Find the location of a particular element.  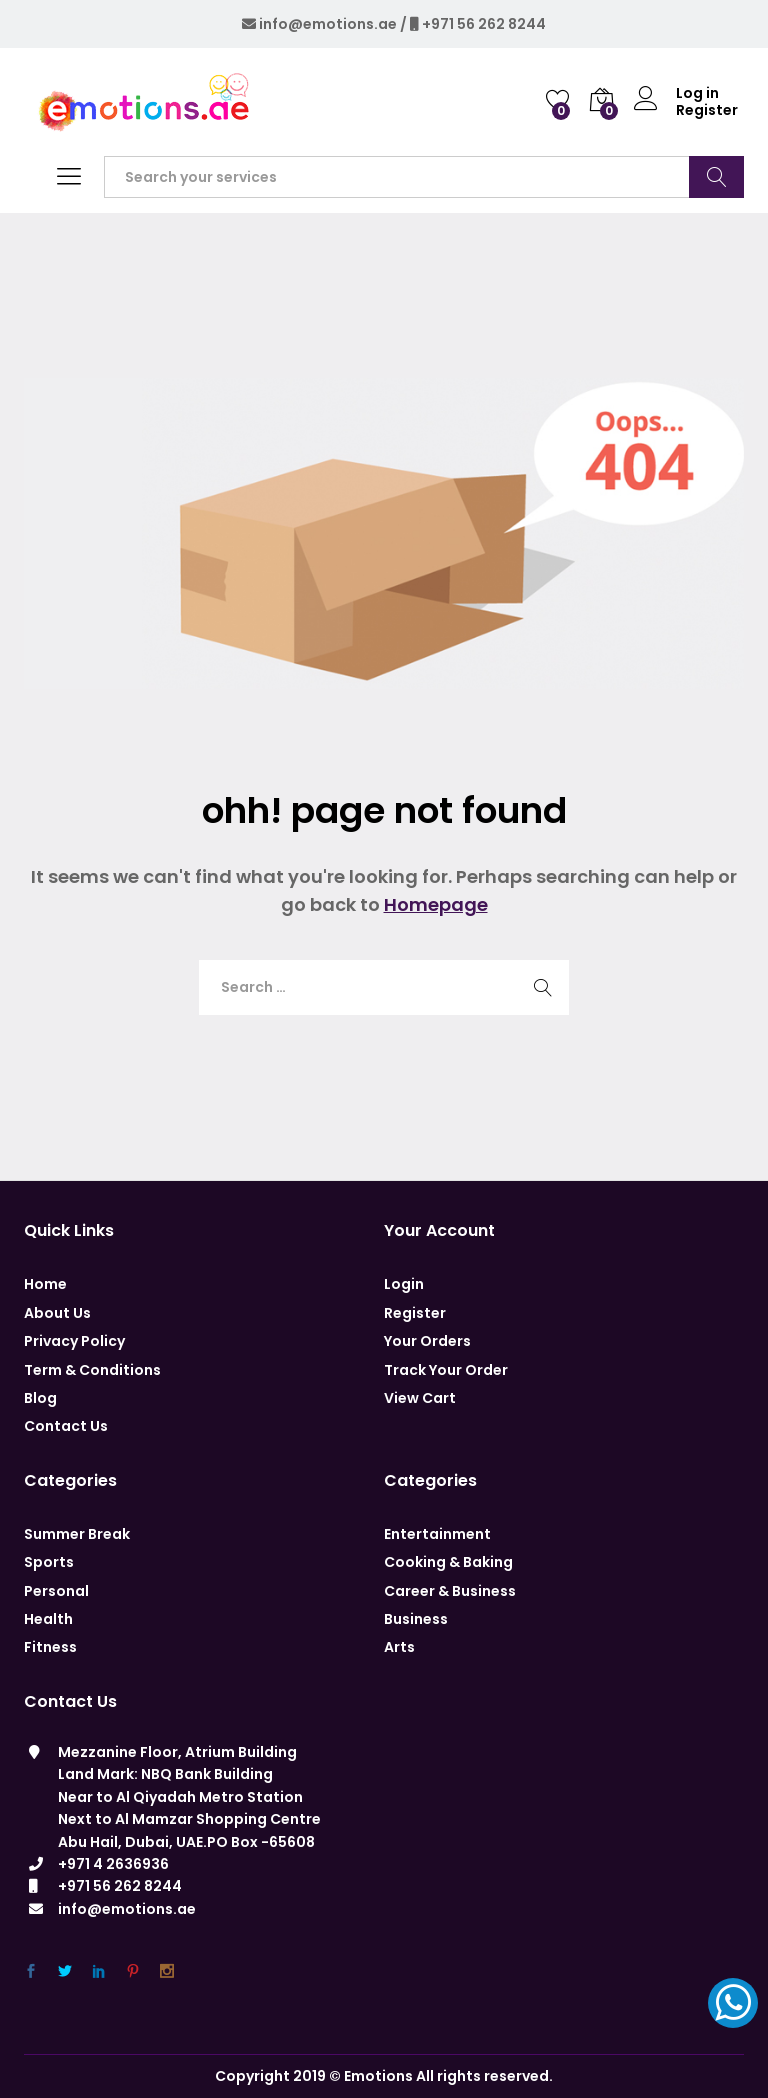

info@emotions.ae is located at coordinates (328, 24).